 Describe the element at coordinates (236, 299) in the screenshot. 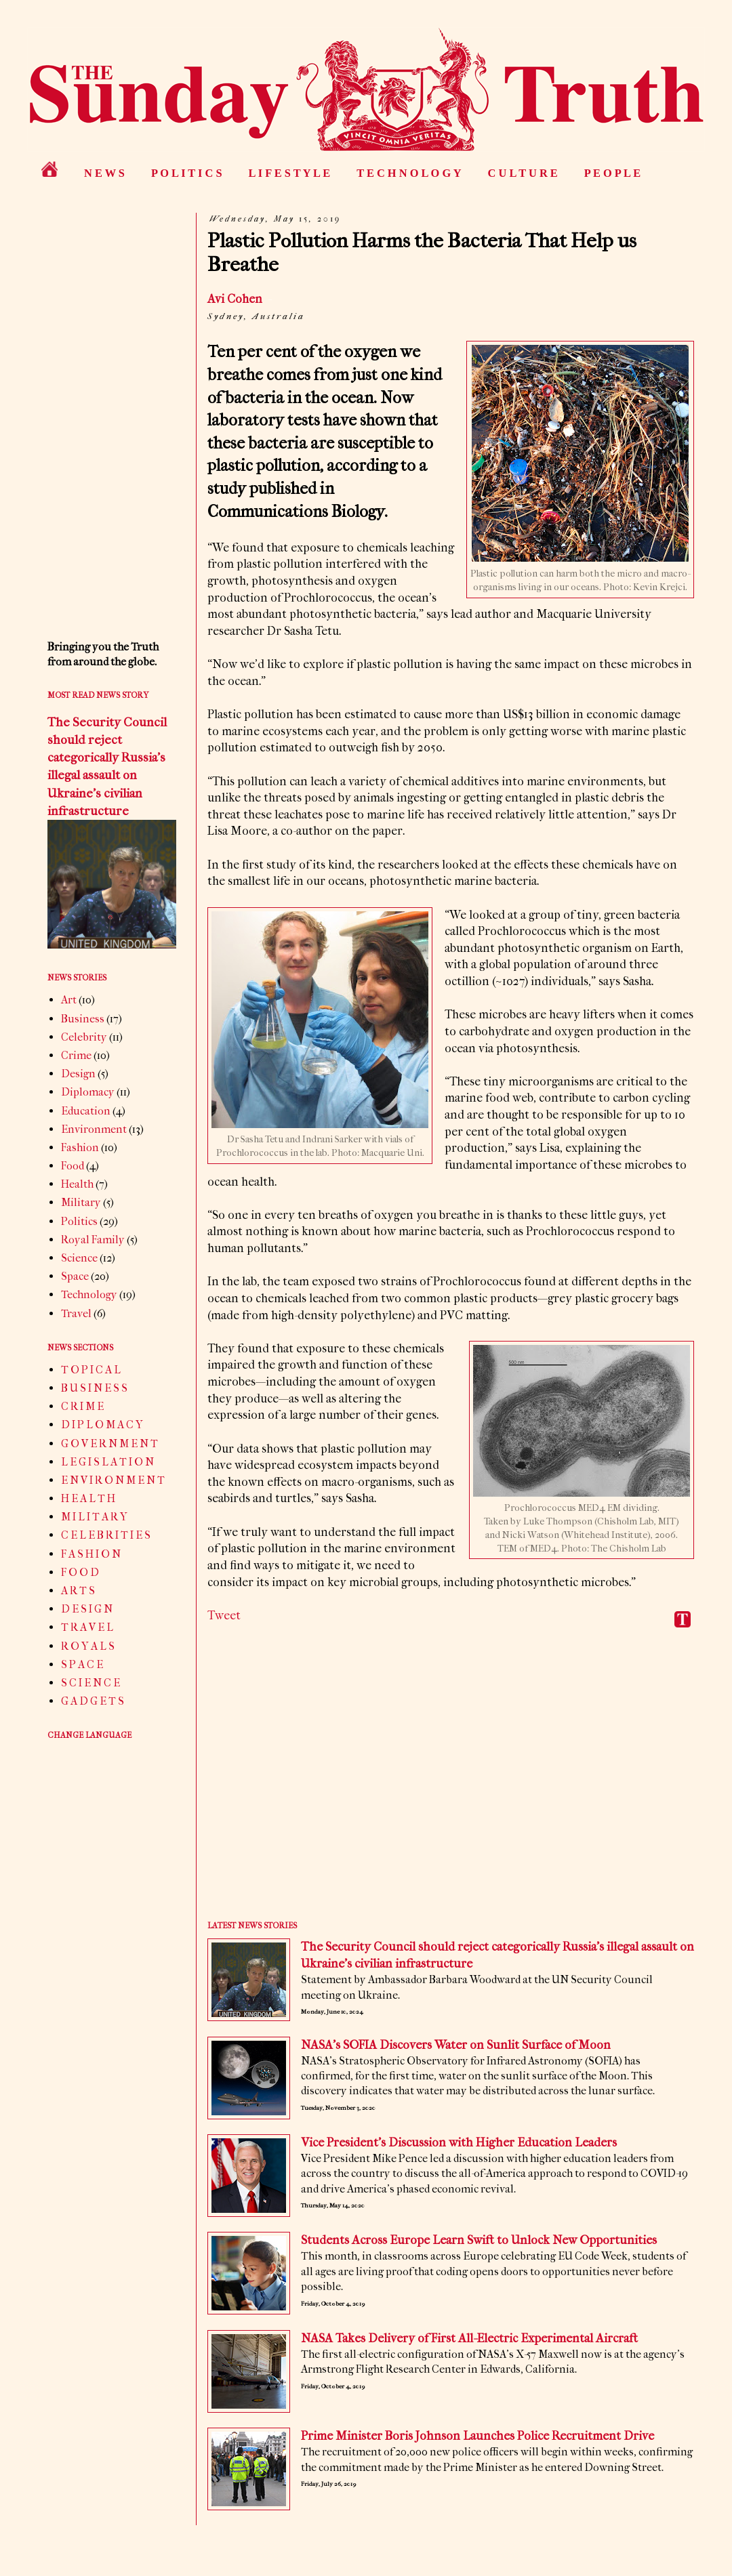

I see `Avi Cohen` at that location.